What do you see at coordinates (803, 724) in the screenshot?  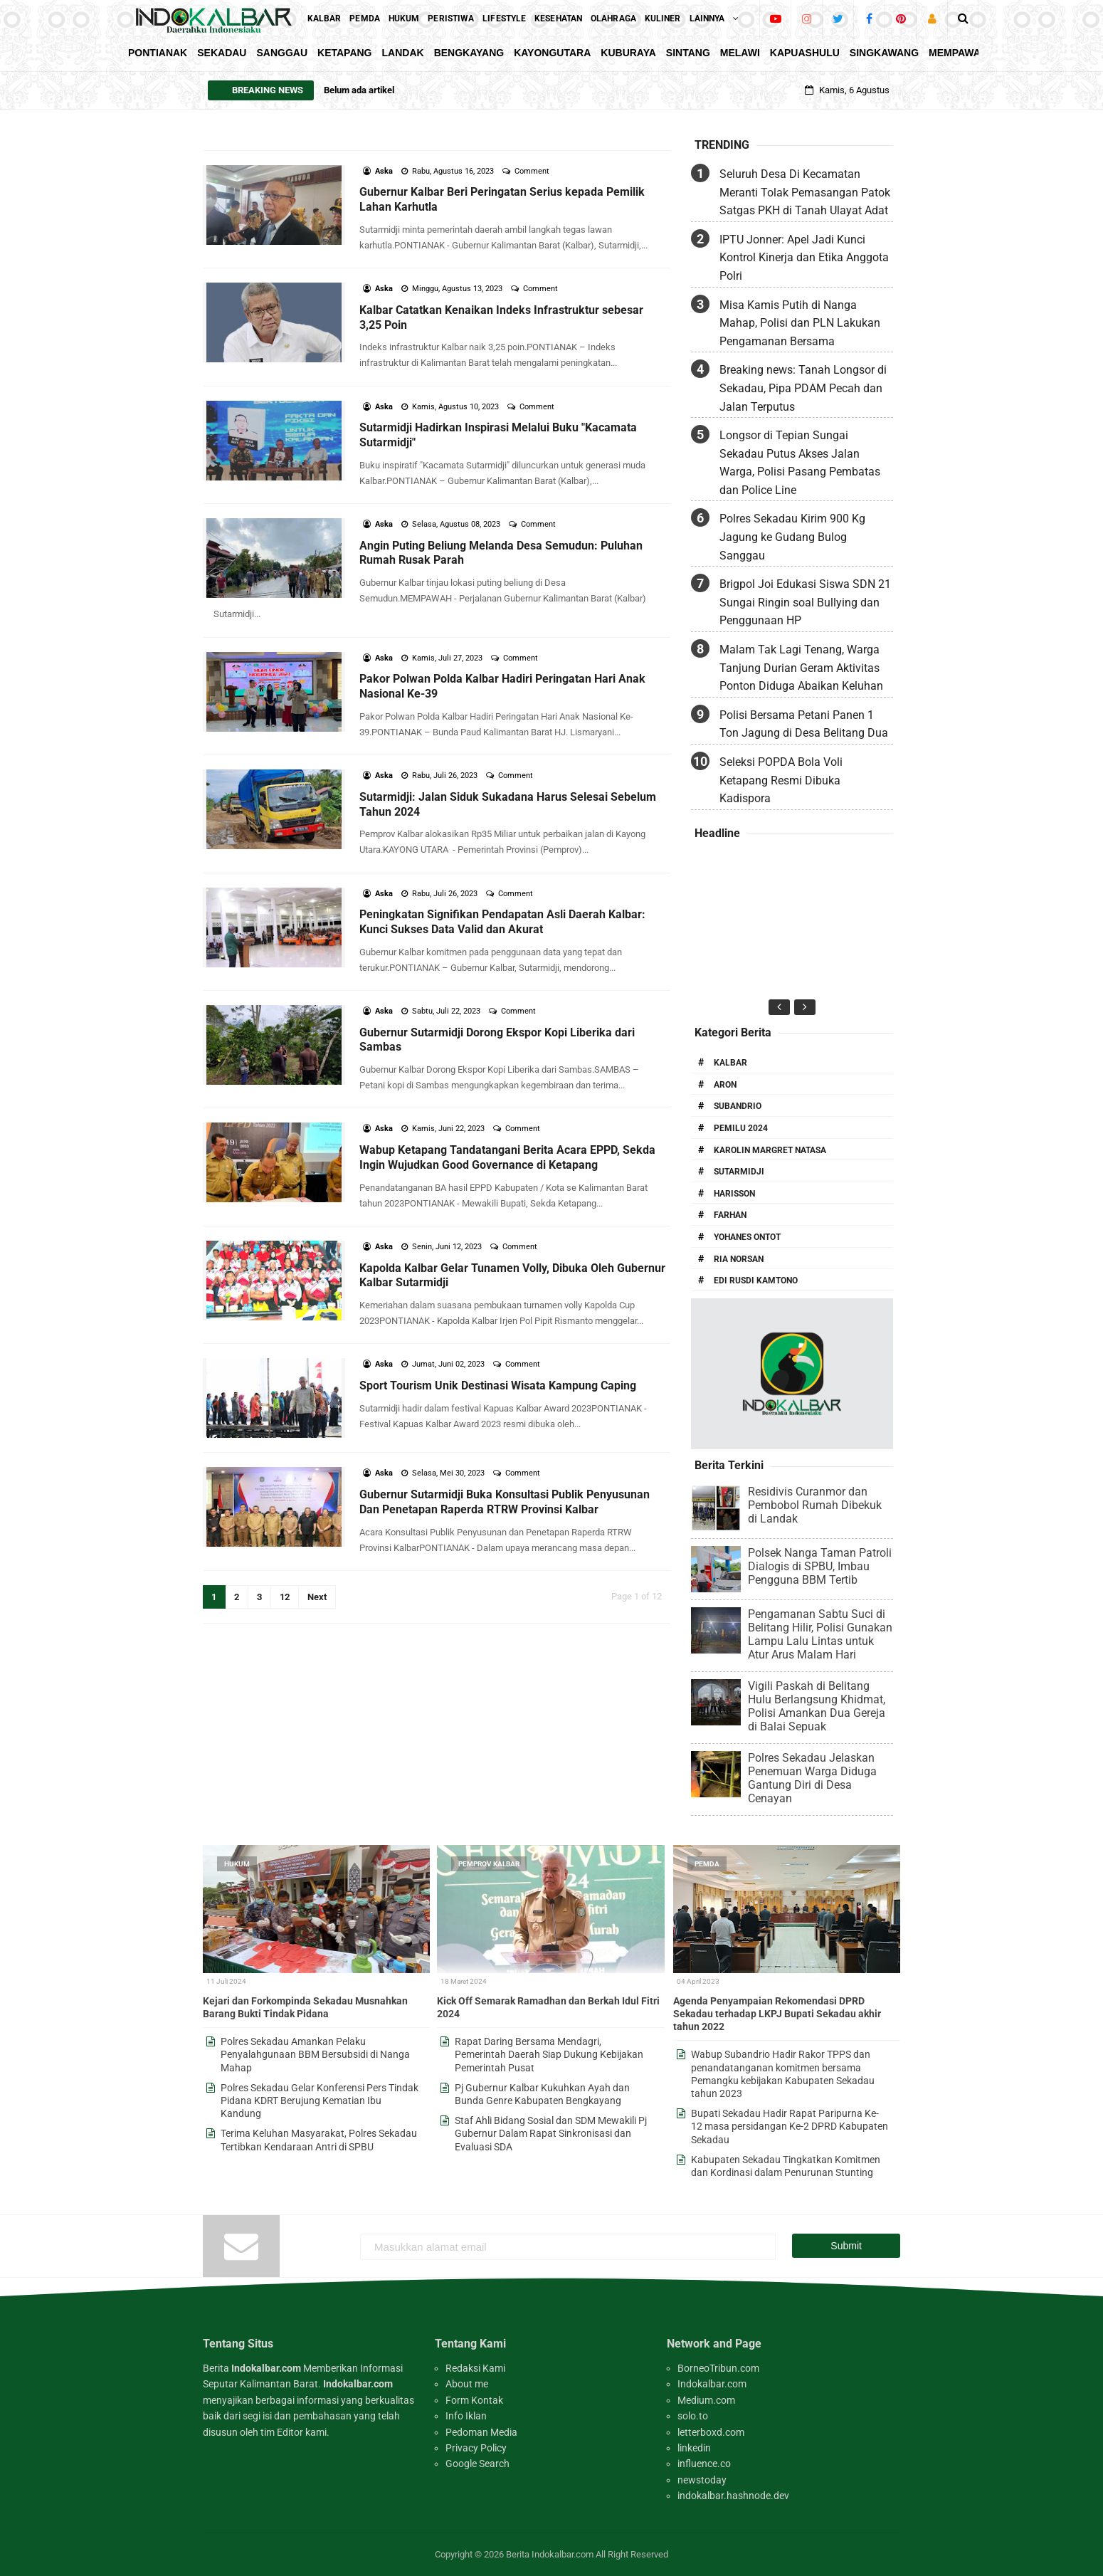 I see `Polisi Bersama Petani Panen 1 Ton Jagung di Desa Belitang Dua` at bounding box center [803, 724].